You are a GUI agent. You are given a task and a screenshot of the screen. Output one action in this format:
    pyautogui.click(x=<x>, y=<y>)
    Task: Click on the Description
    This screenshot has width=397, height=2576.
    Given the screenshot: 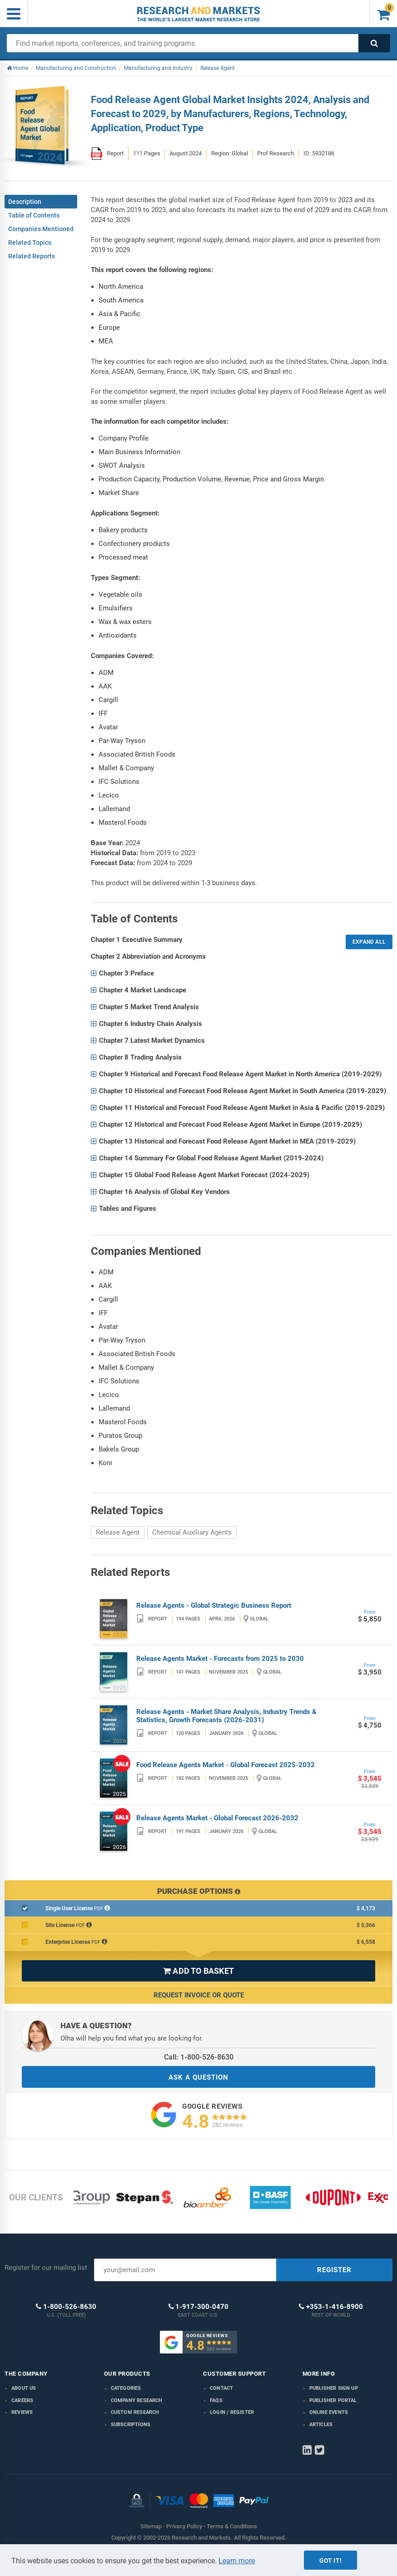 What is the action you would take?
    pyautogui.click(x=24, y=201)
    